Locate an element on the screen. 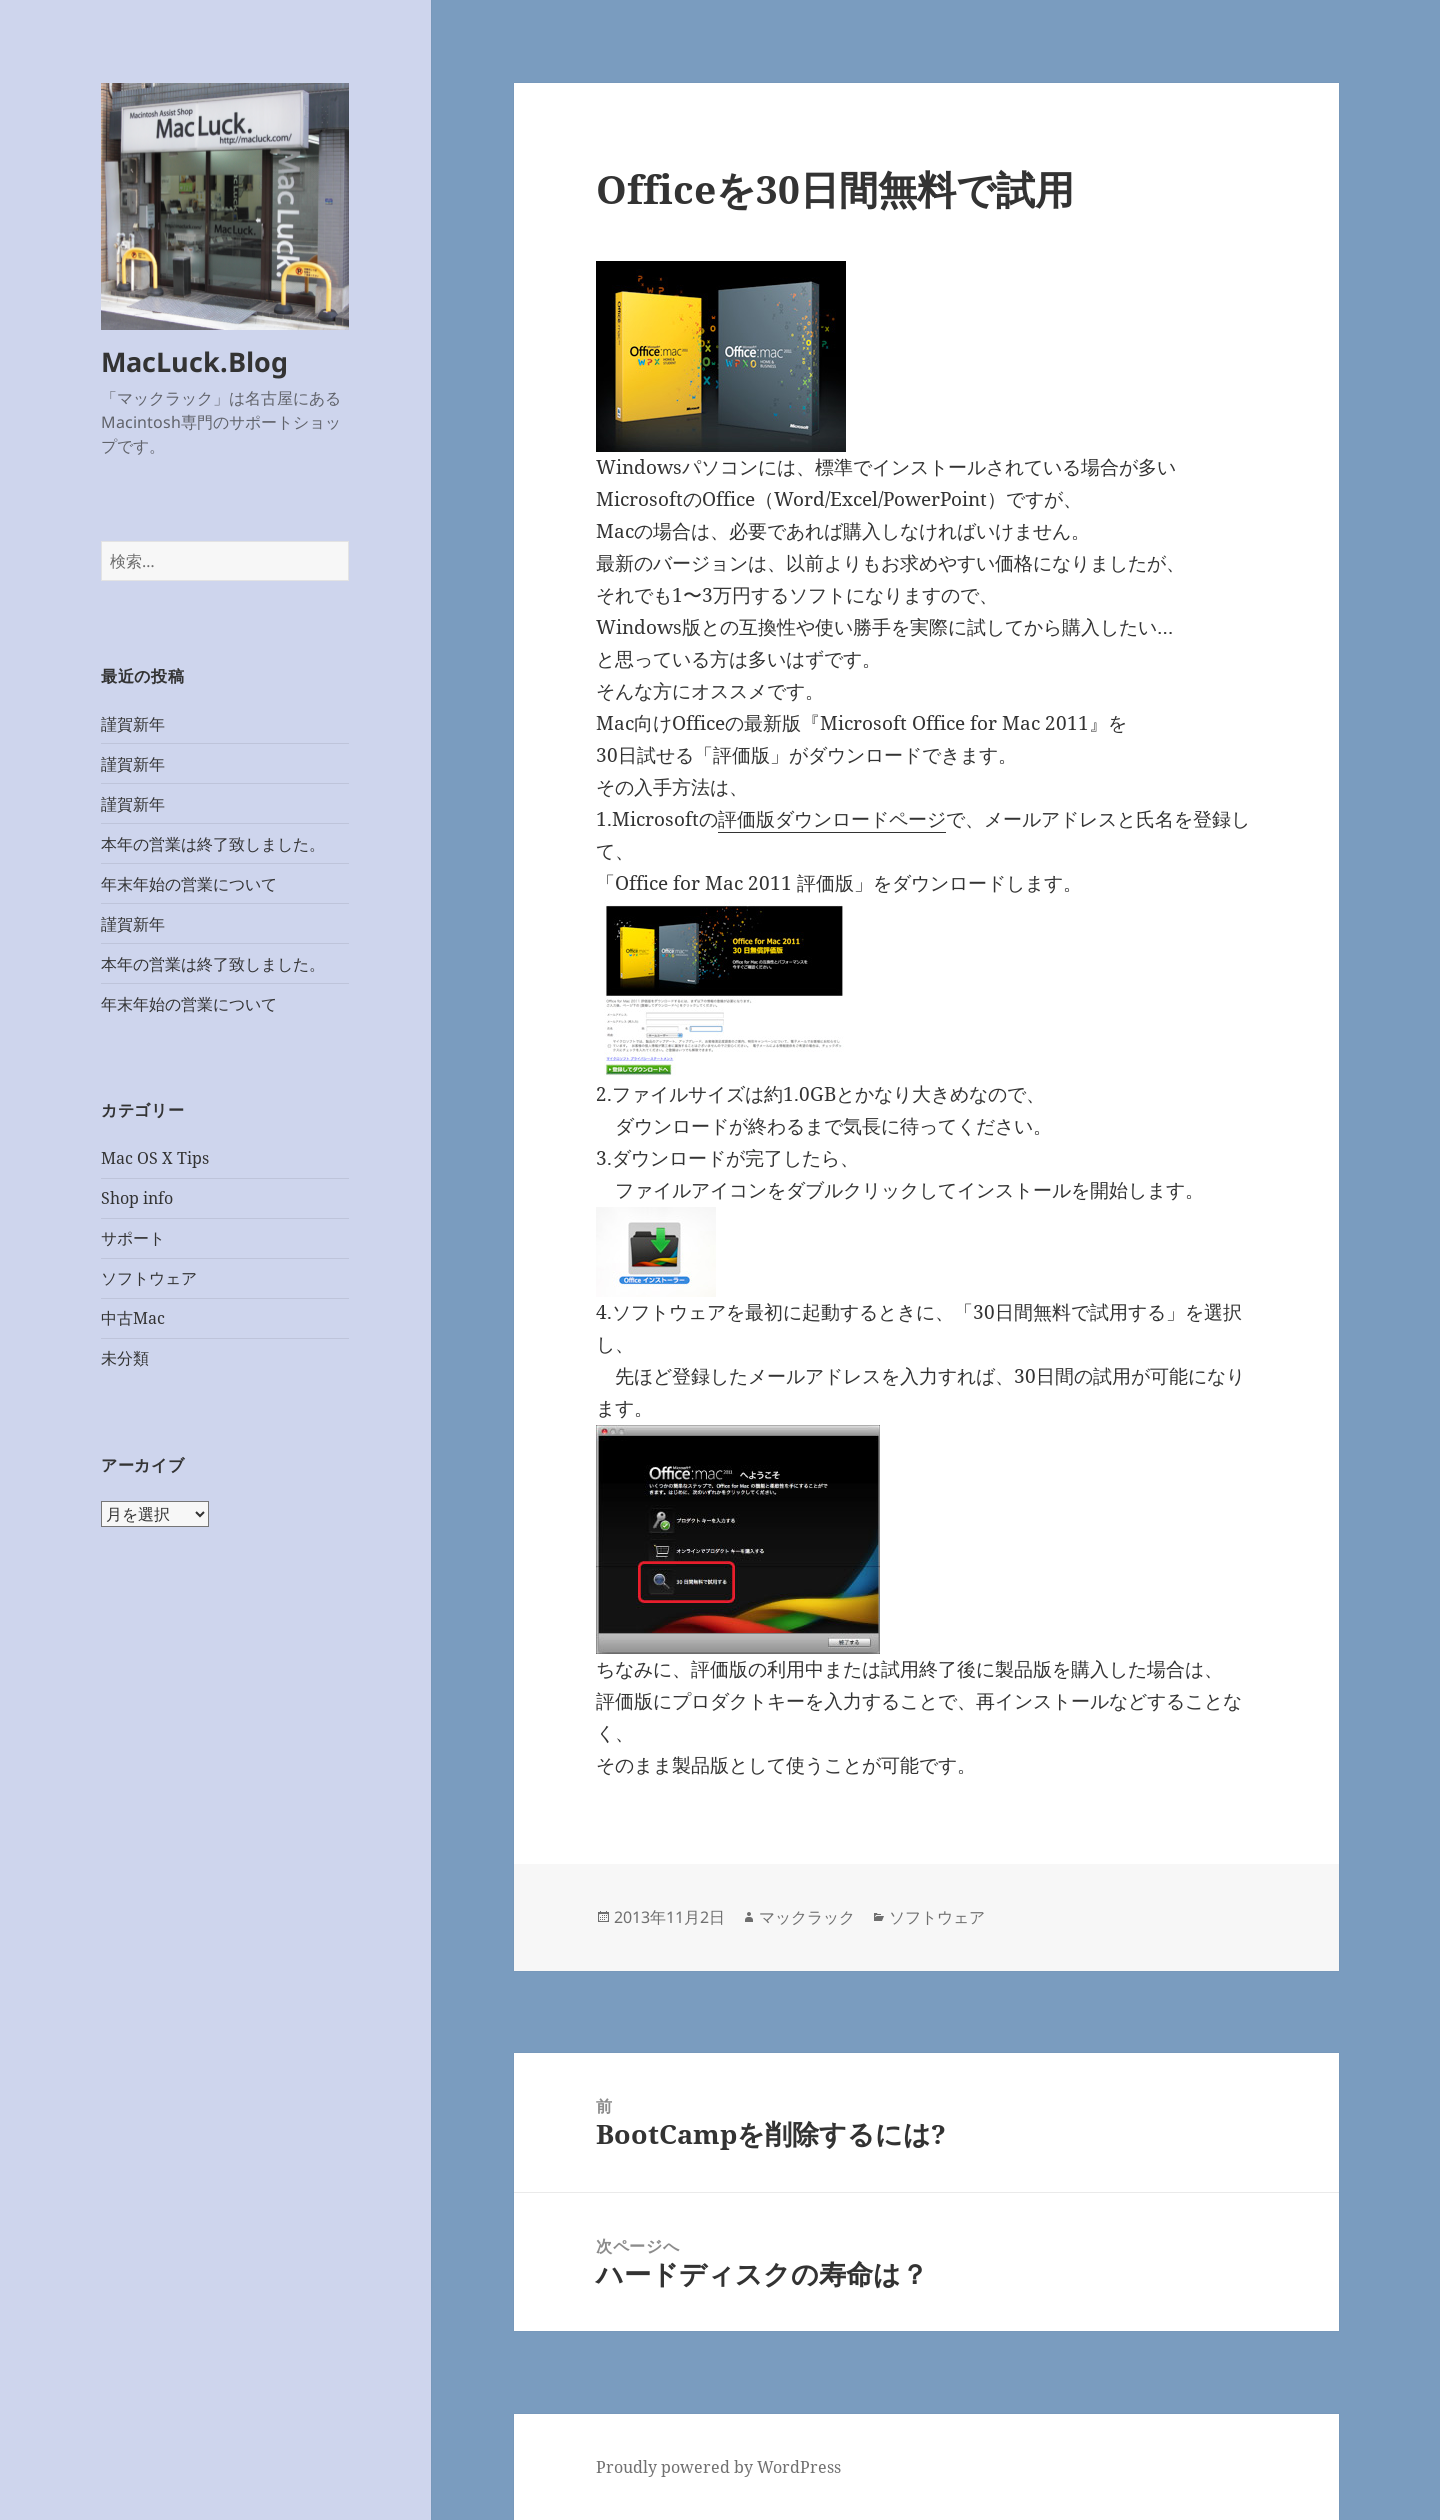 This screenshot has height=2520, width=1440. MacLuck.Blog is located at coordinates (194, 361).